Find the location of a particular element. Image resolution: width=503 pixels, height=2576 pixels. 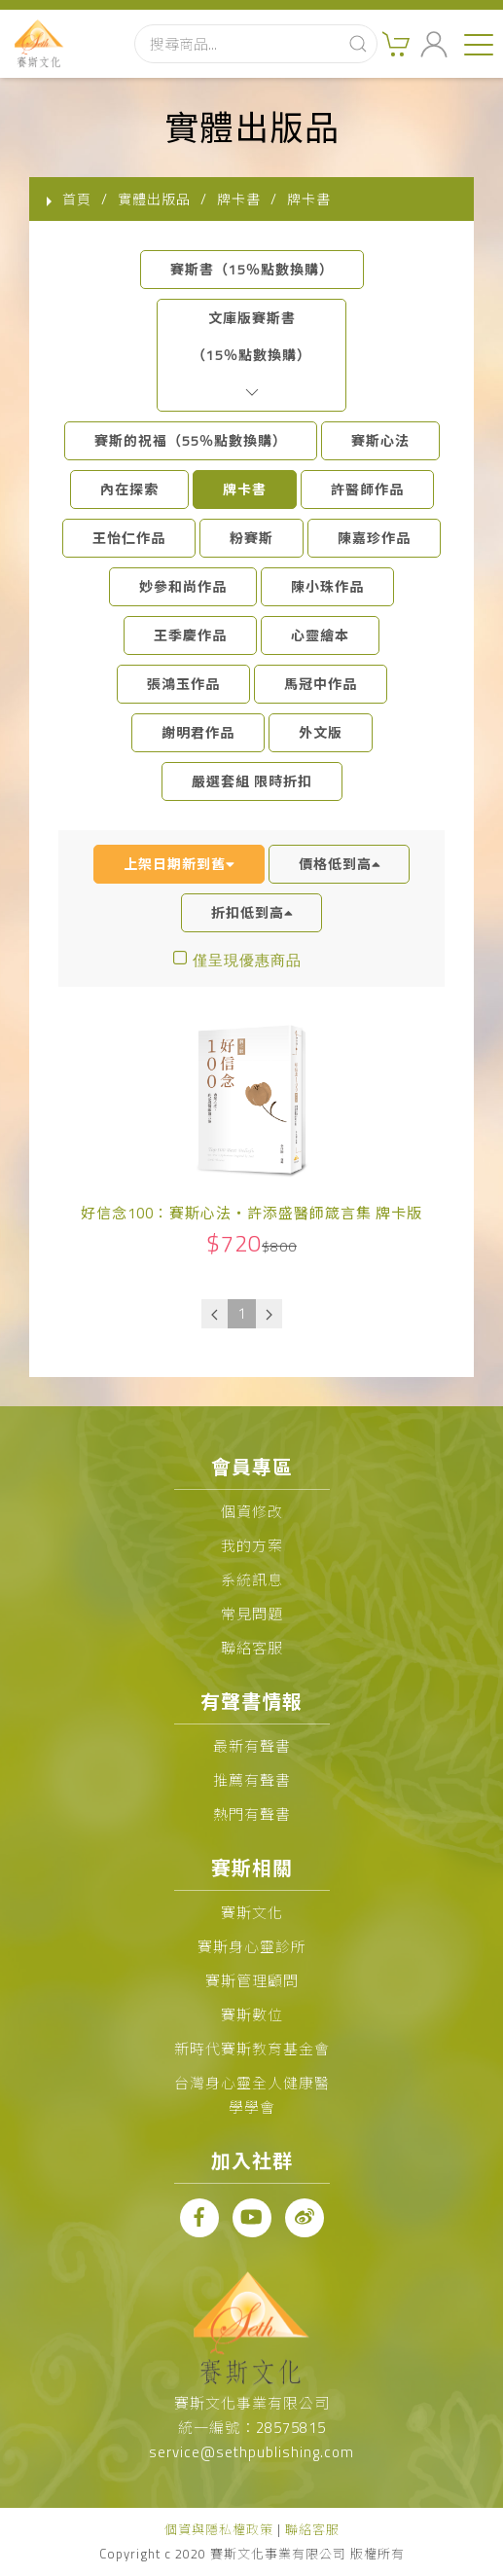

service@sethpublishing.com is located at coordinates (251, 2452).